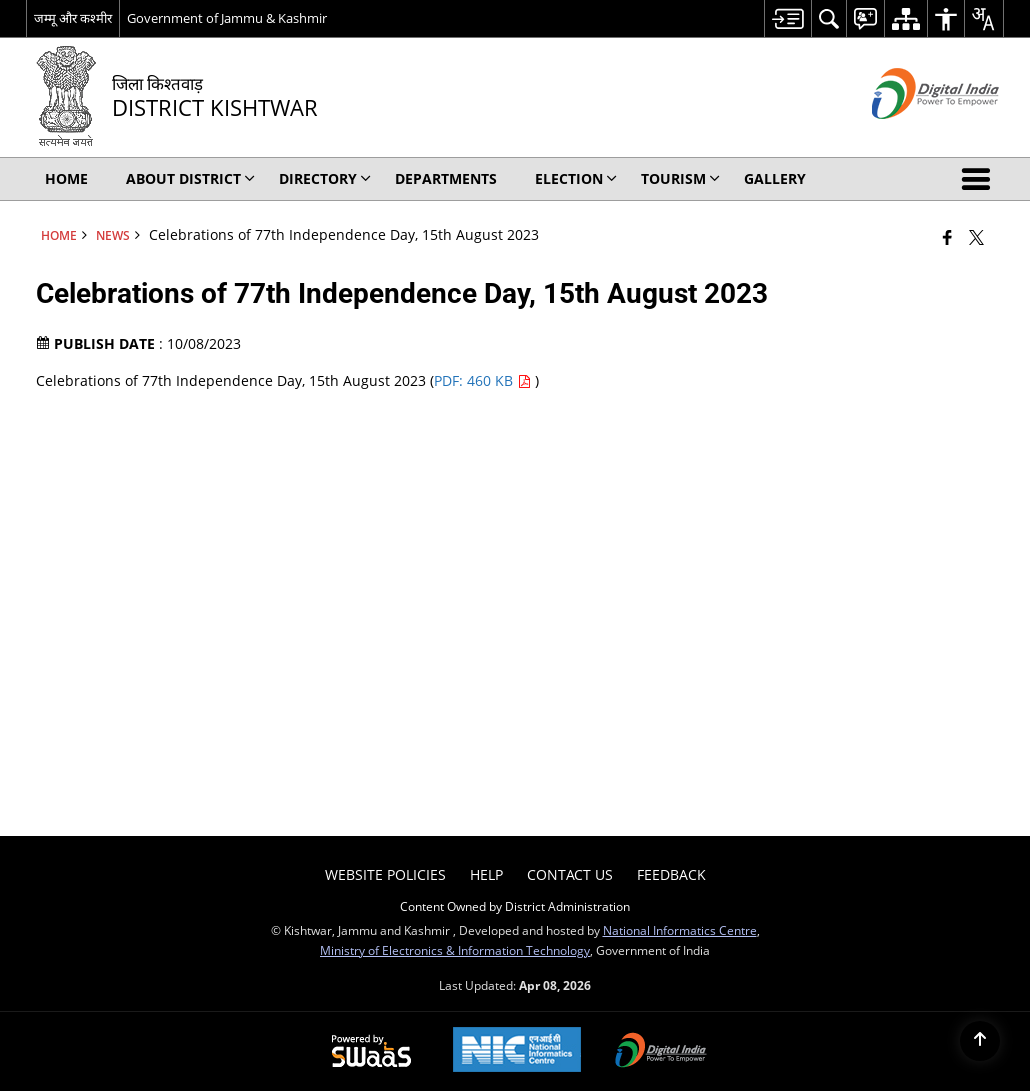  I want to click on Contact Us [menuitem], so click(570, 874).